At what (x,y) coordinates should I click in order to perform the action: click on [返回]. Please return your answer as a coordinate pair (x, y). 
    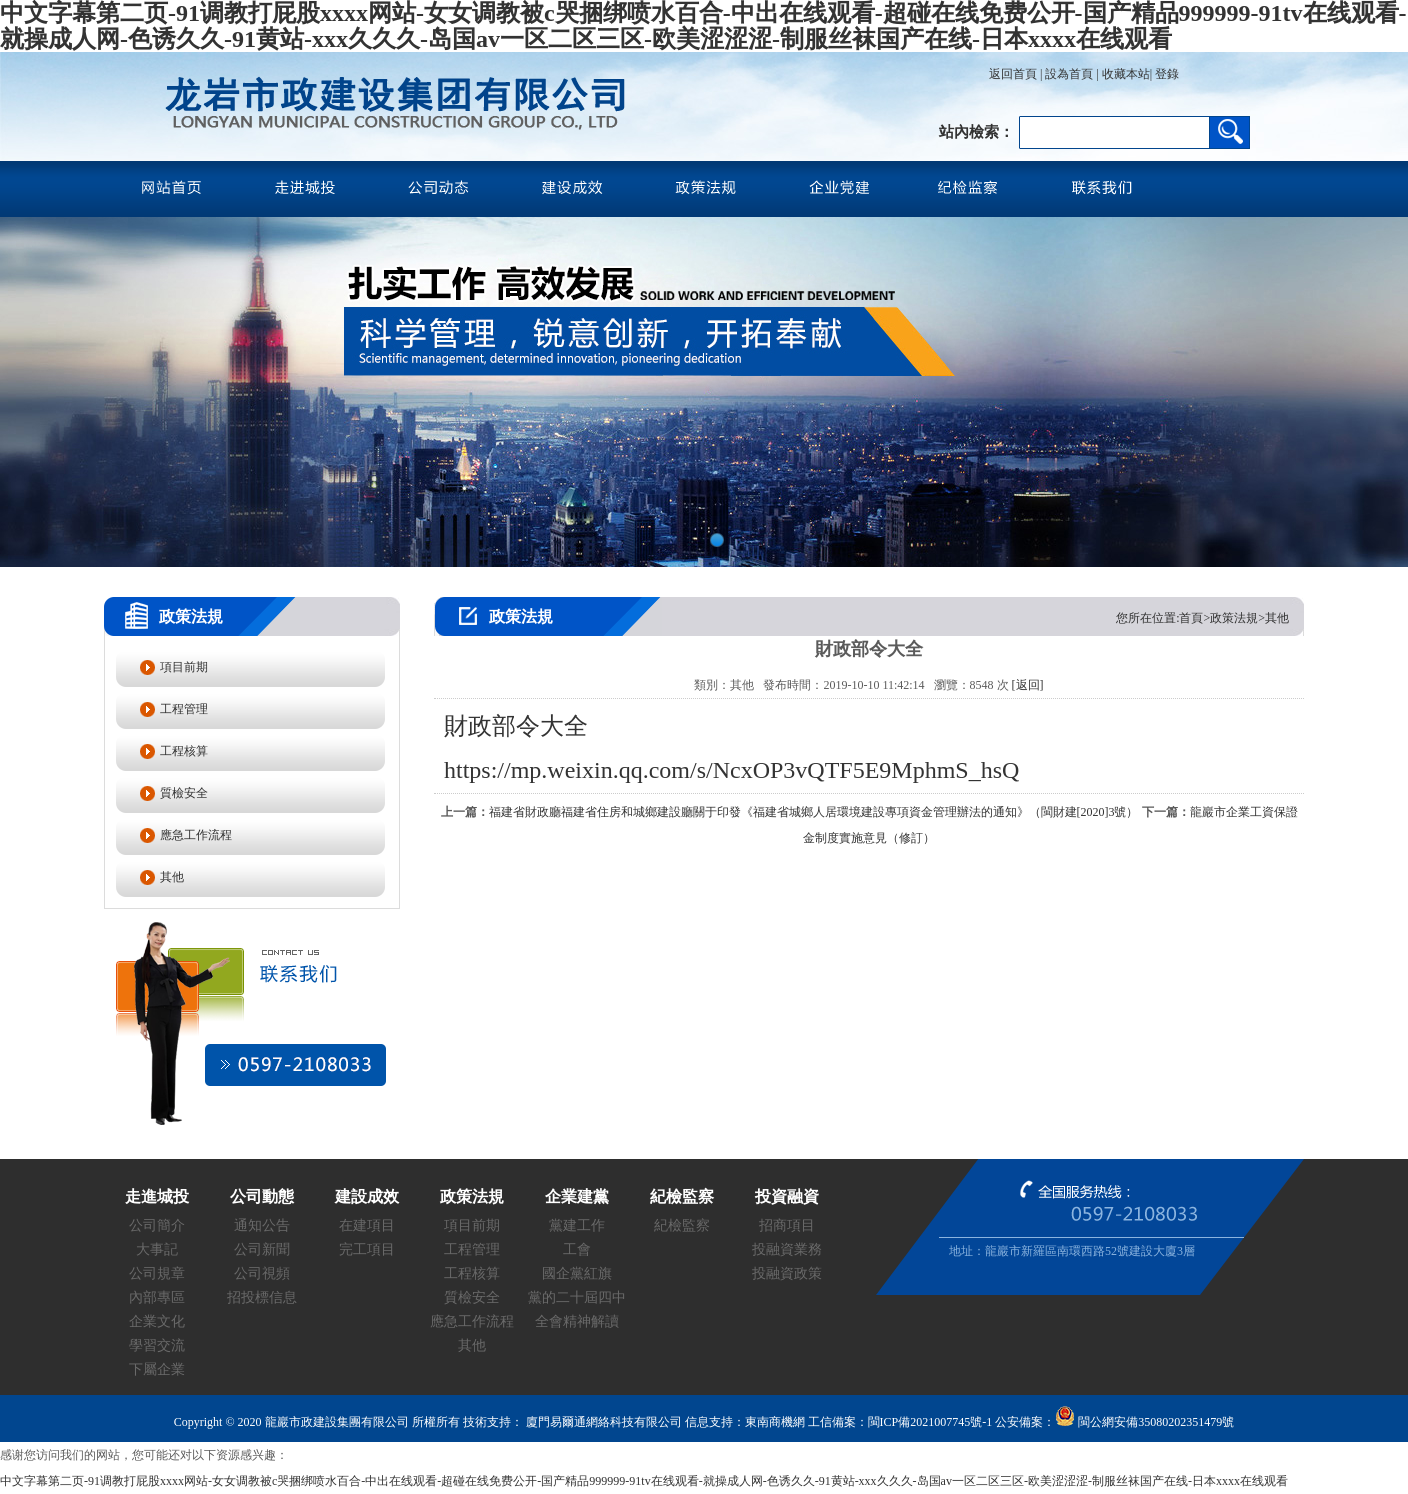
    Looking at the image, I should click on (1028, 685).